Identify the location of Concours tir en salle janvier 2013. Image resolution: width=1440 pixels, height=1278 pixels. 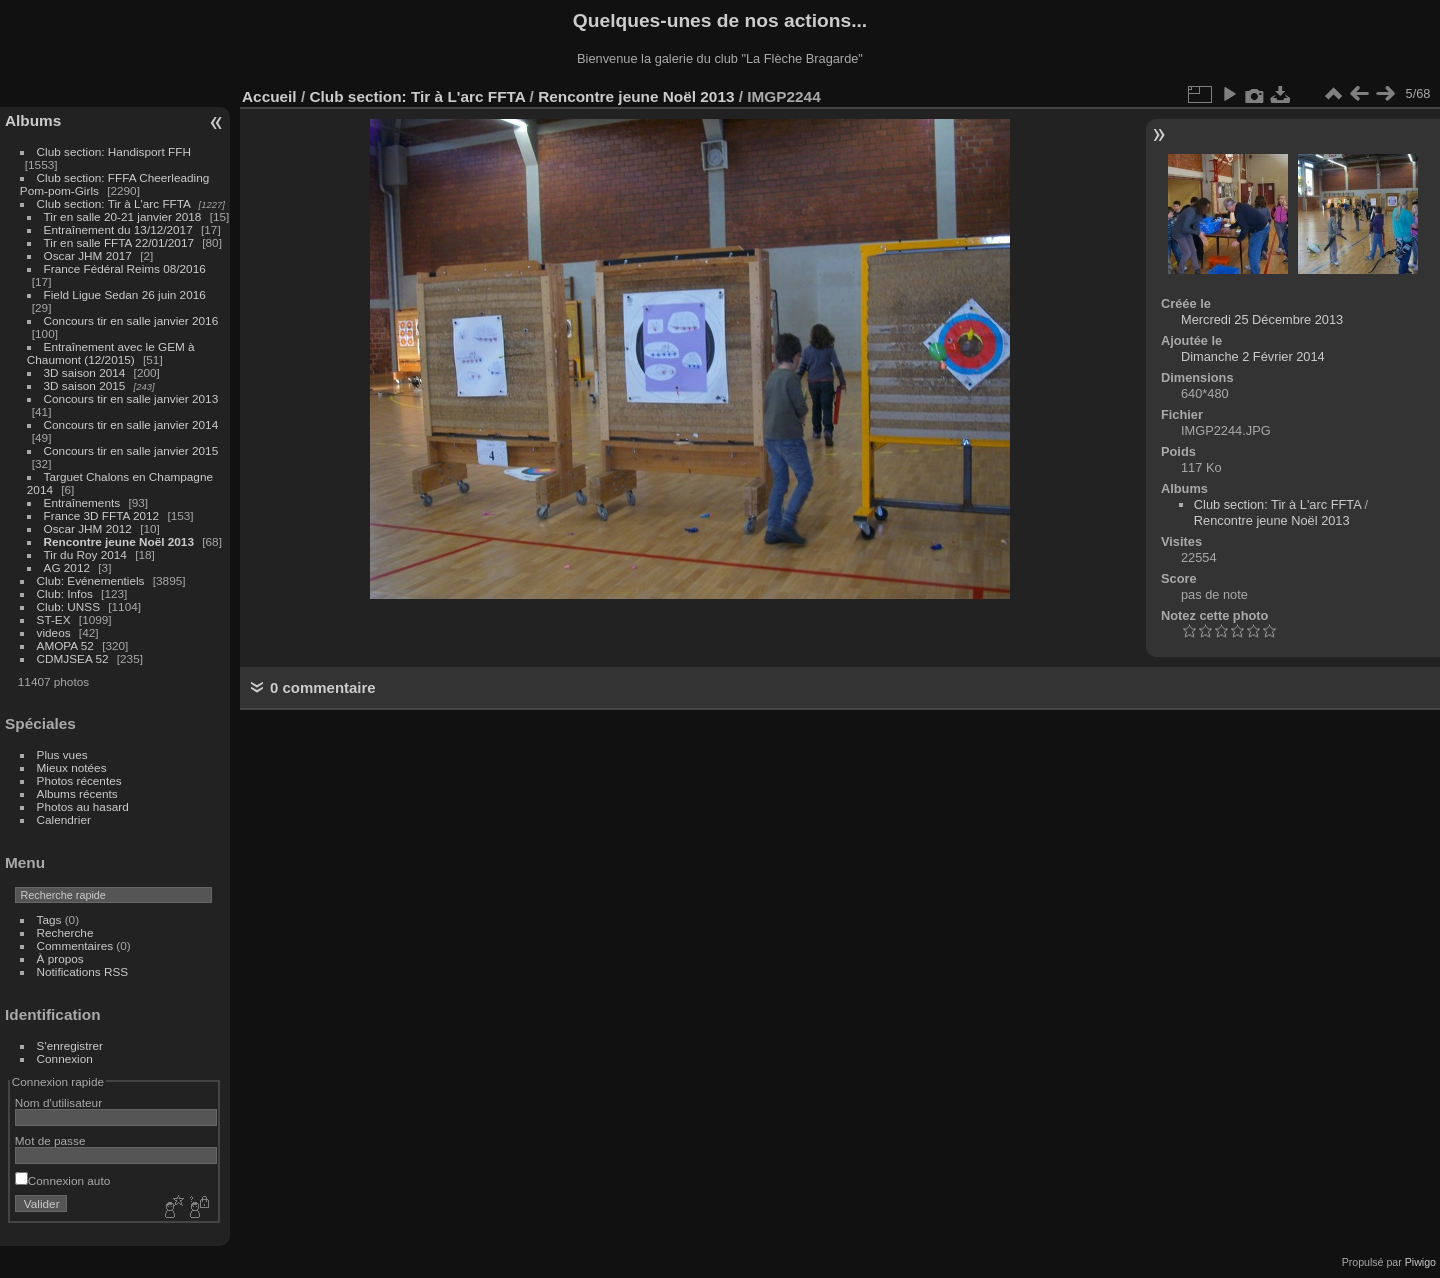
(131, 398).